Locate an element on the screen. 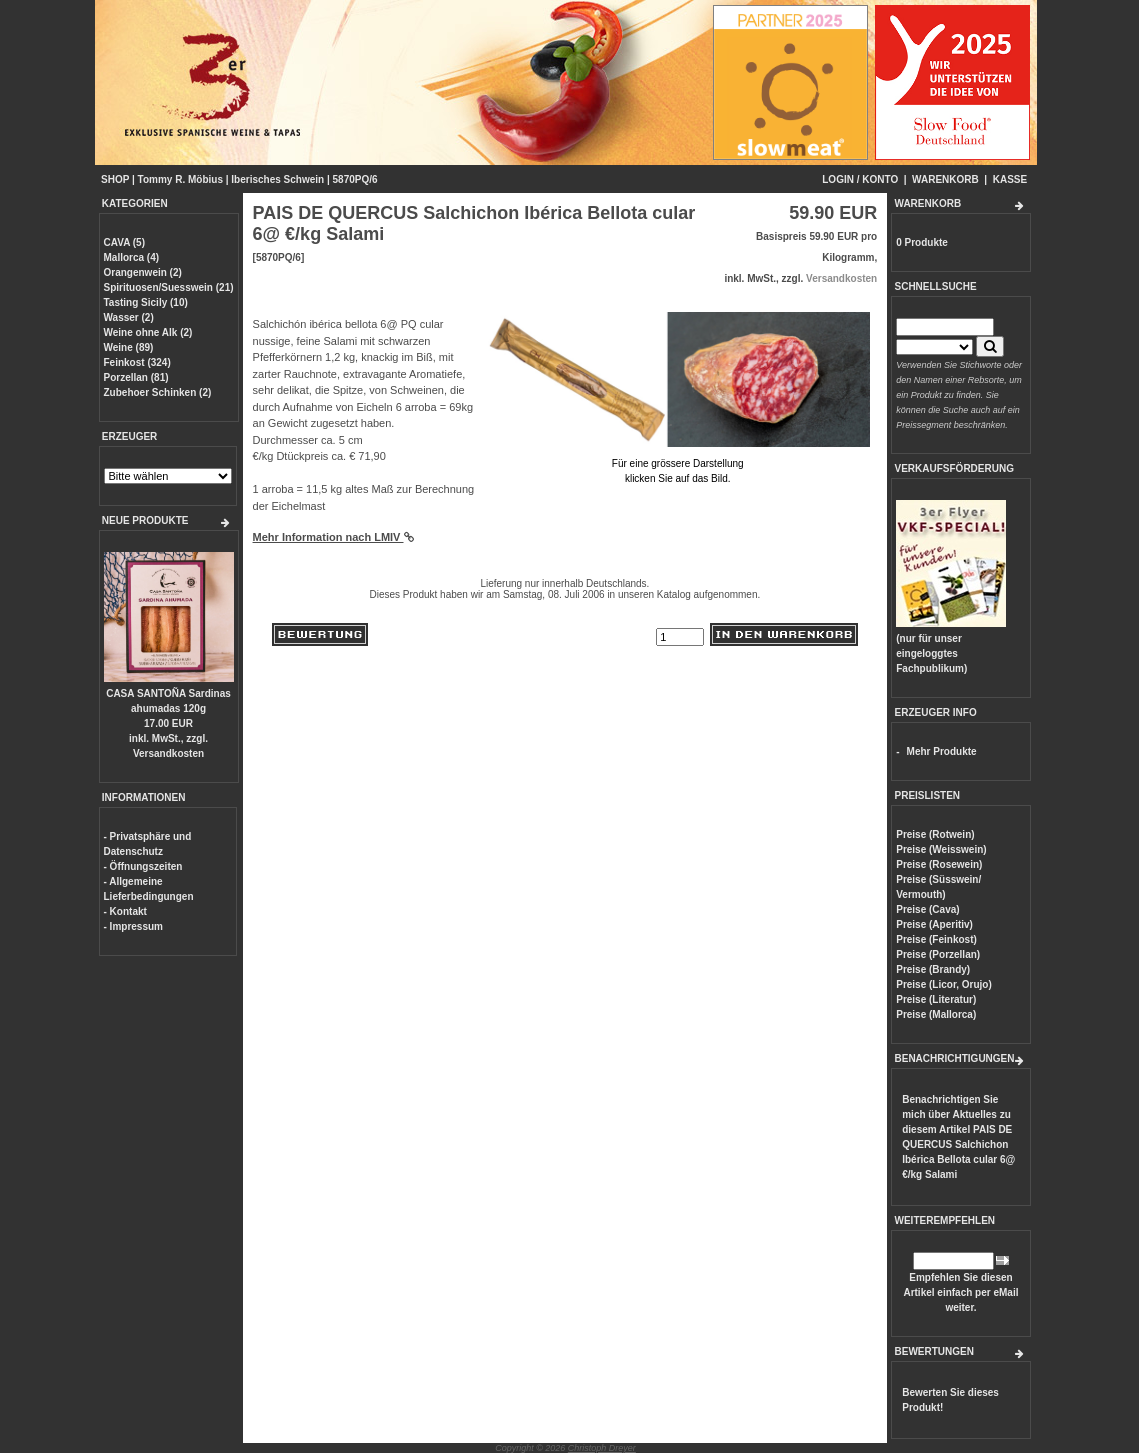  5870PQ/6 is located at coordinates (355, 179).